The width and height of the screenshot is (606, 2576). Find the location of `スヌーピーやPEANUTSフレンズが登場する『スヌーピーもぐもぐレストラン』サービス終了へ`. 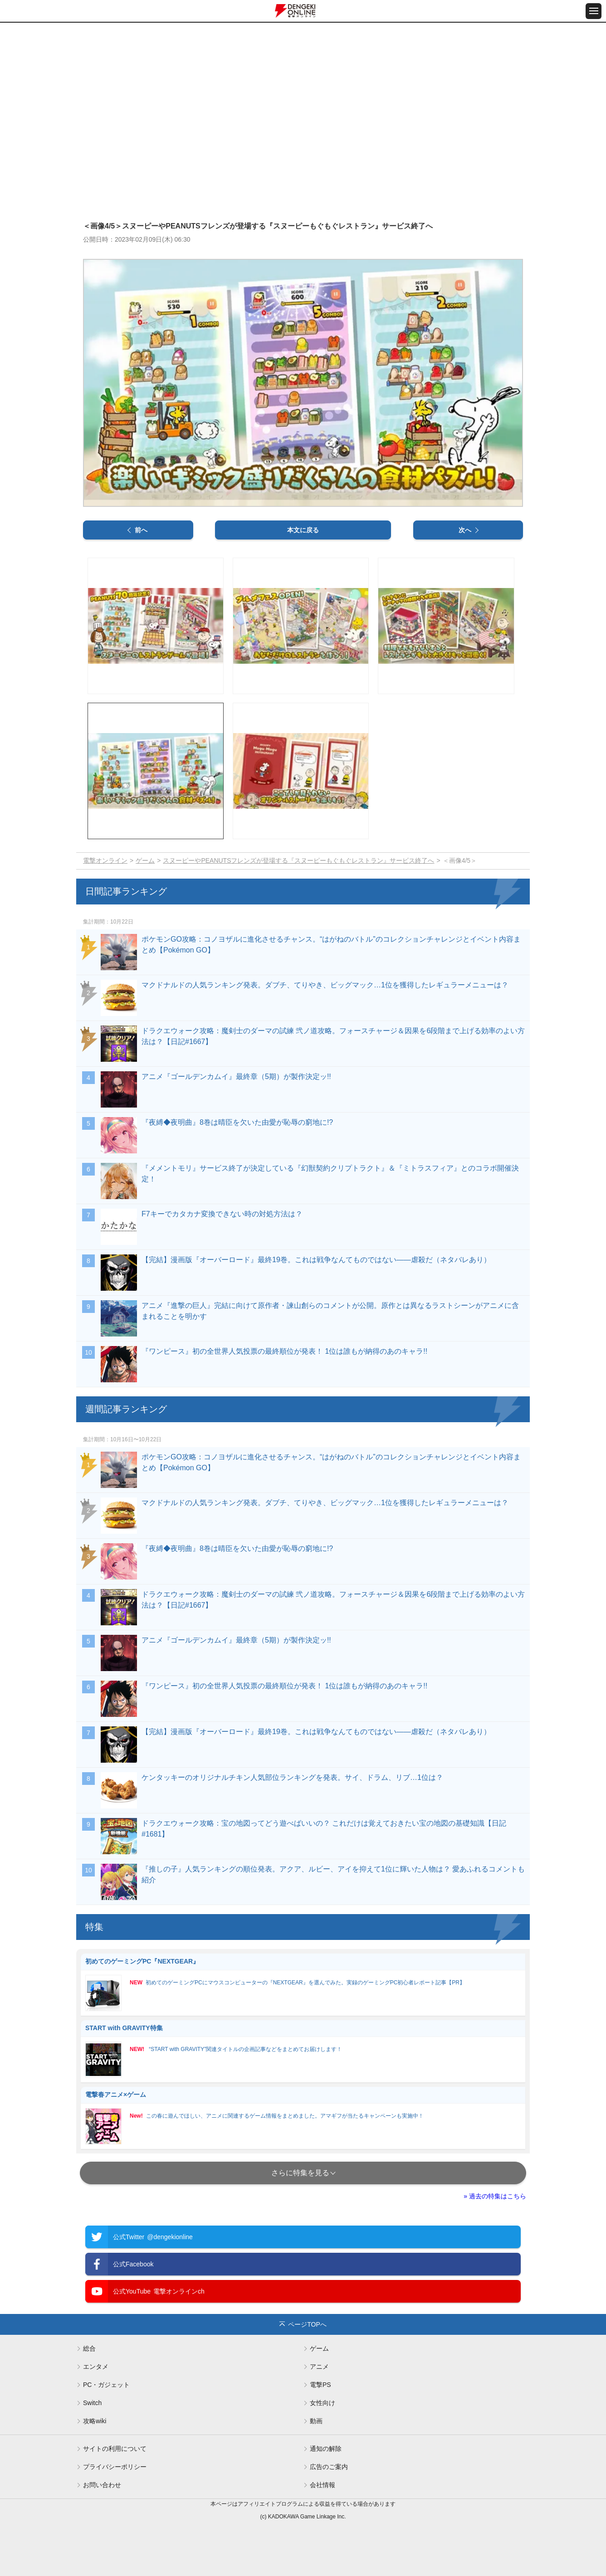

スヌーピーやPEANUTSフレンズが登場する『スヌーピーもぐもぐレストラン』サービス終了へ is located at coordinates (298, 860).